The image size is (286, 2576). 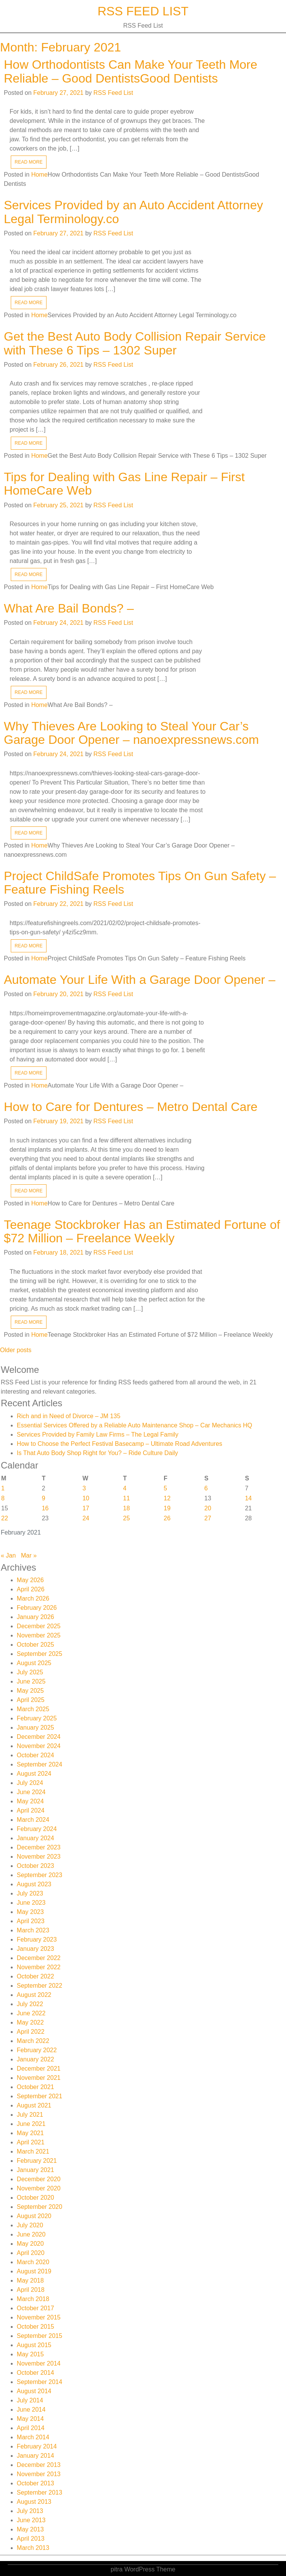 I want to click on Is That Auto Body Shop Right for You? – Ride Culture Daily, so click(x=97, y=1453).